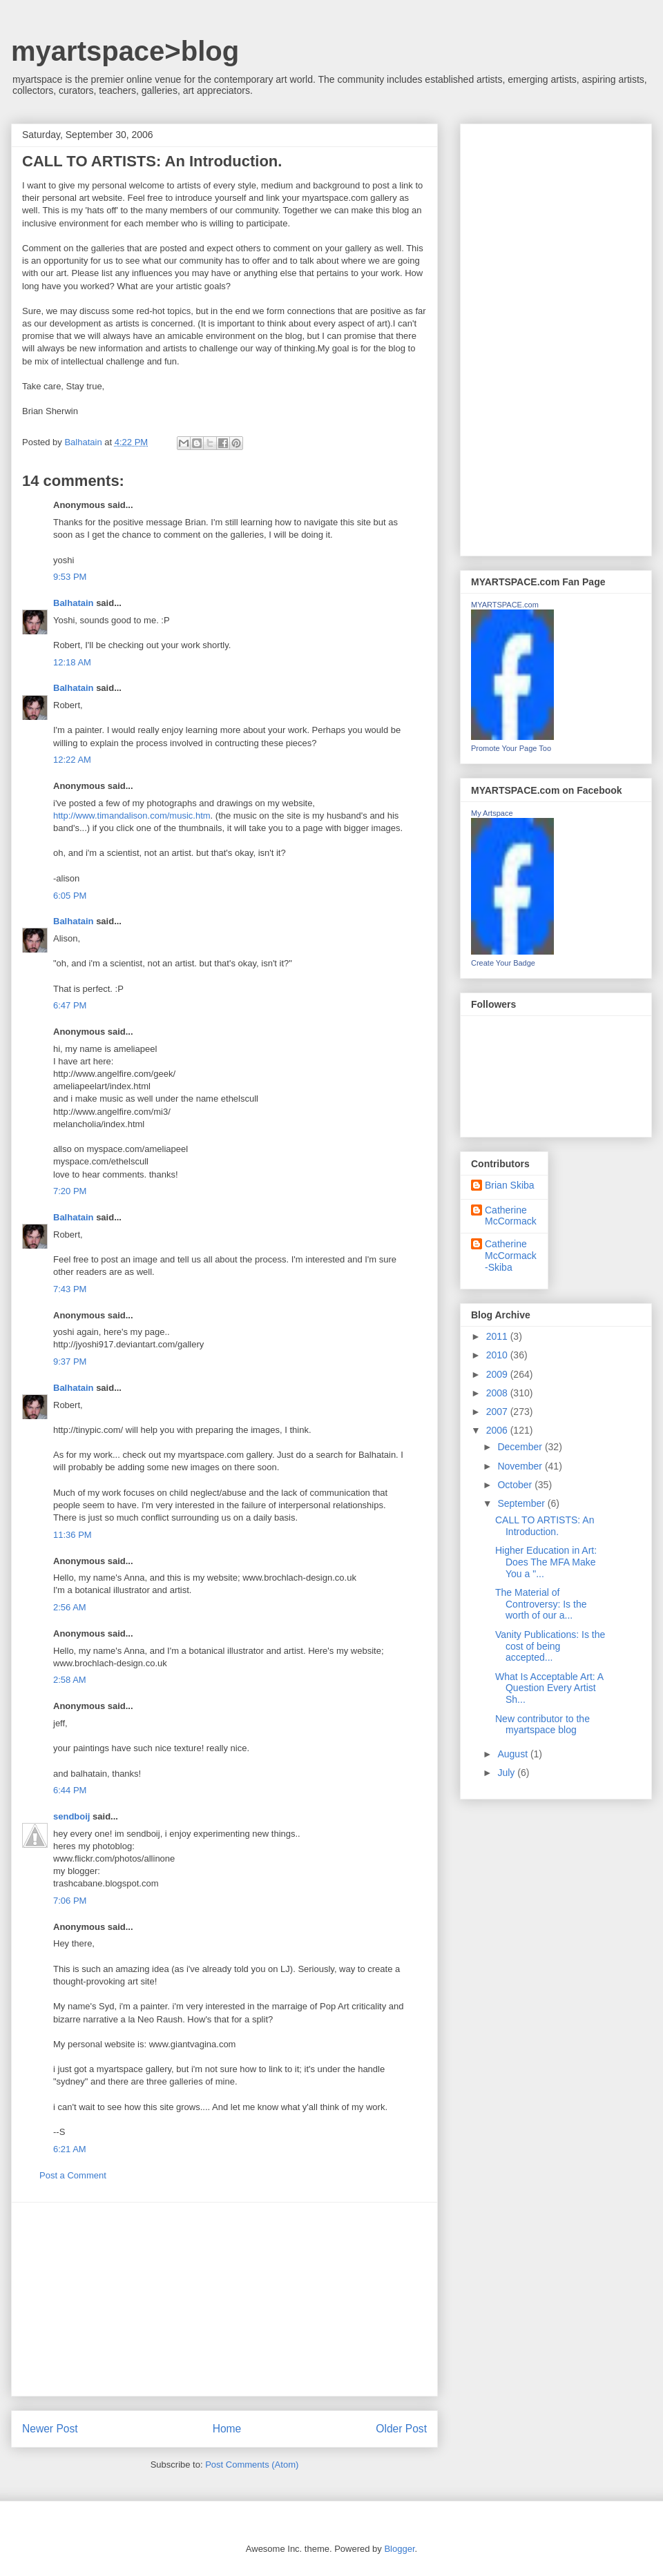  I want to click on 7:06 PM, so click(69, 1900).